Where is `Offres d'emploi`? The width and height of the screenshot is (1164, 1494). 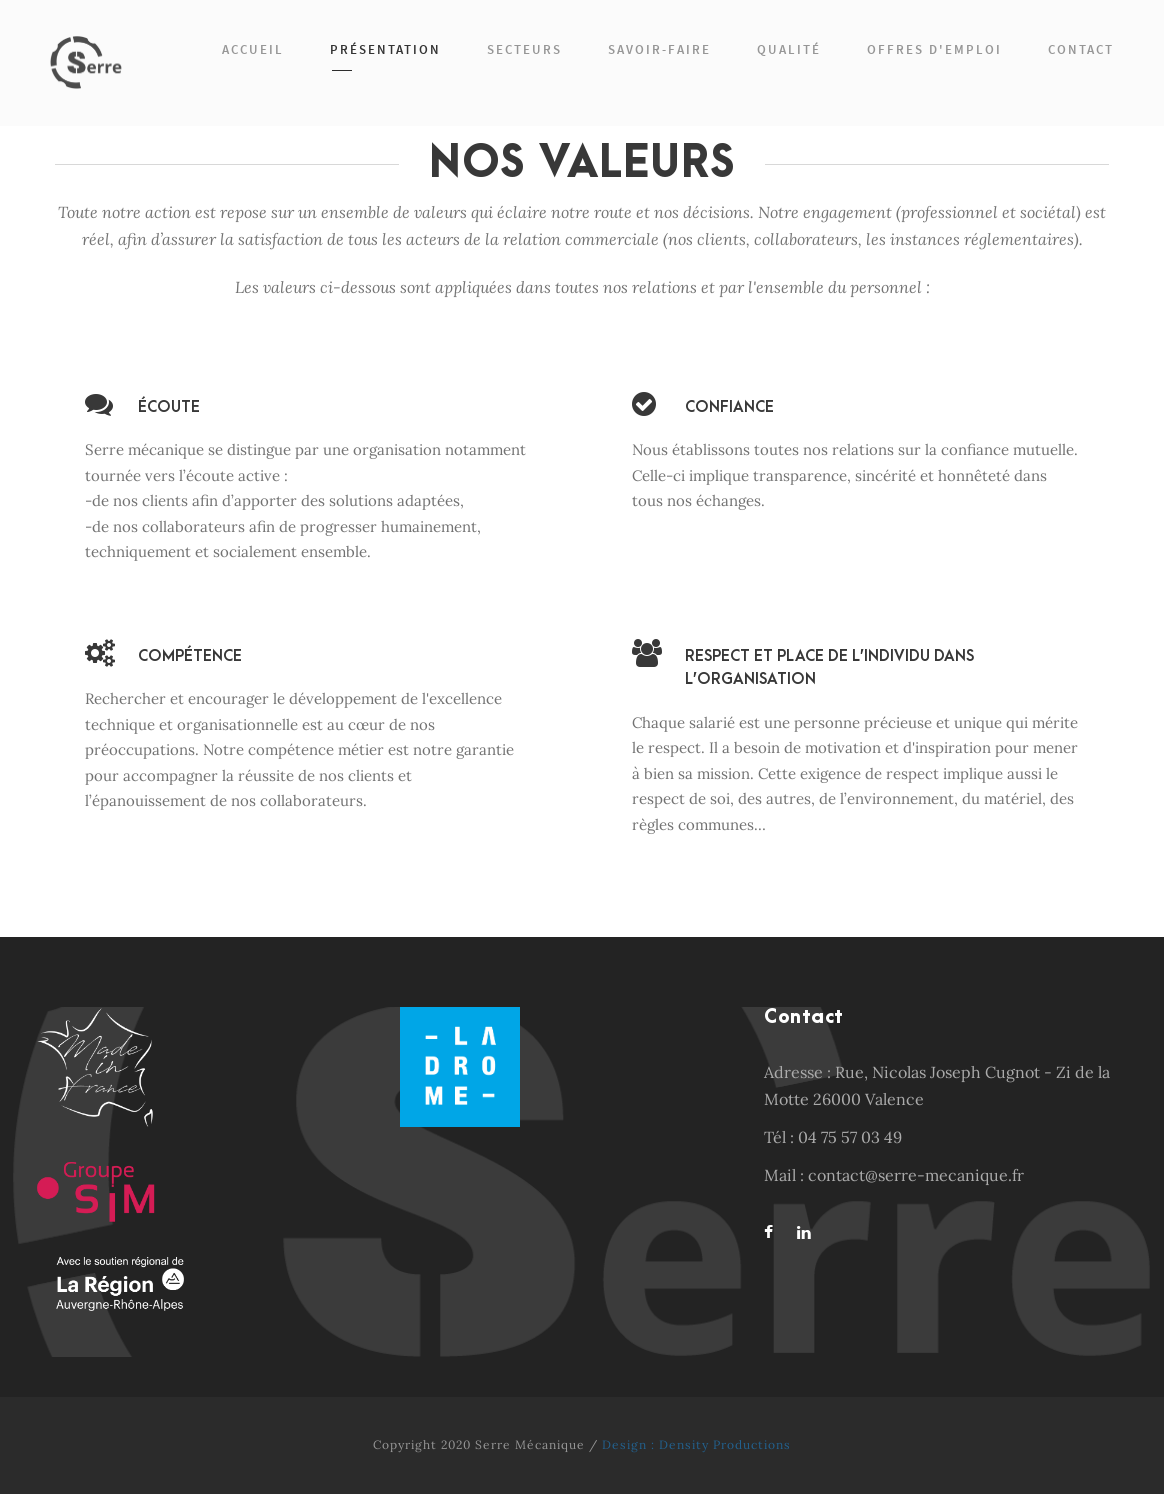 Offres d'emploi is located at coordinates (934, 49).